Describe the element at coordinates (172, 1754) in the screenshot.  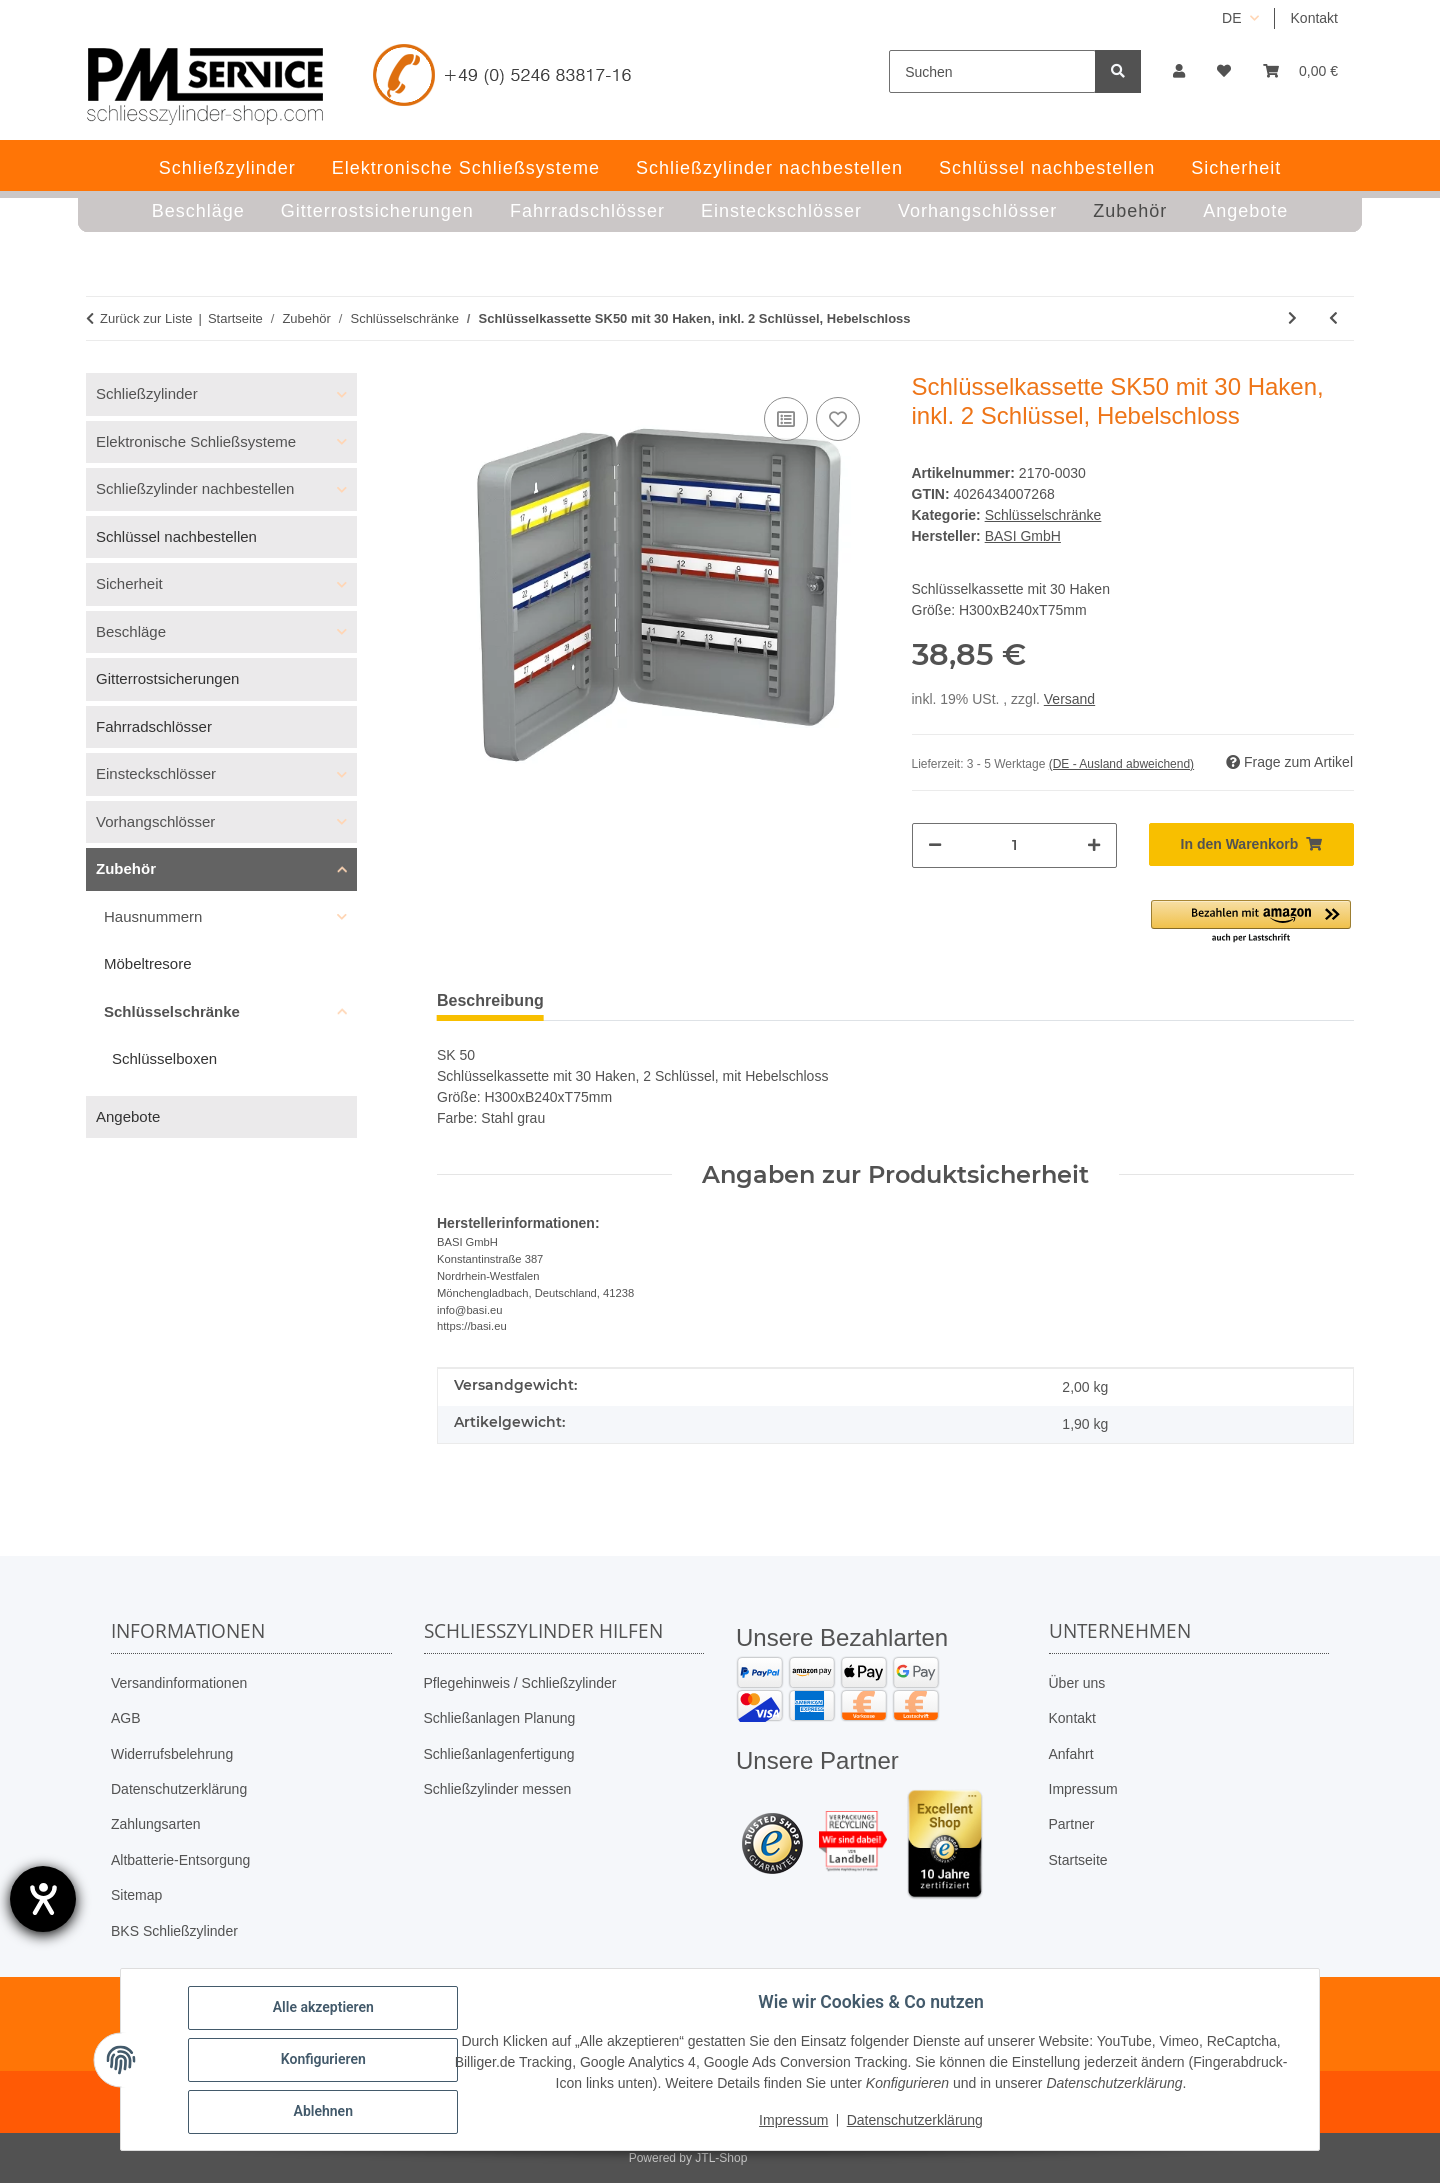
I see `Widerrufsbelehrung` at that location.